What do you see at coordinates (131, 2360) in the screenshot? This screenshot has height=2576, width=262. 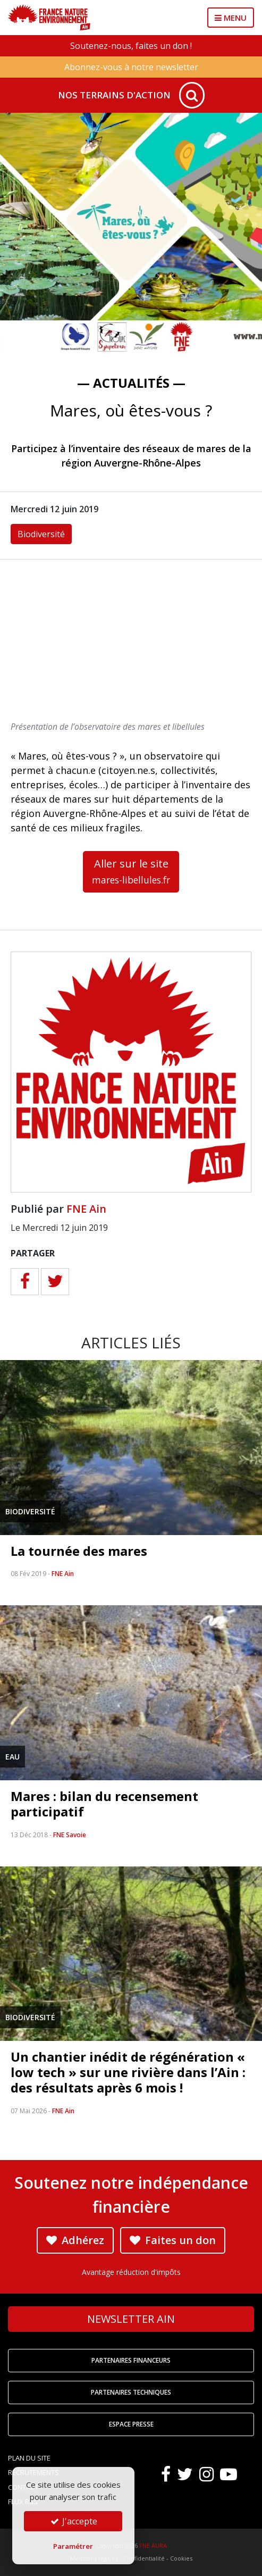 I see `Partenaires financeurs` at bounding box center [131, 2360].